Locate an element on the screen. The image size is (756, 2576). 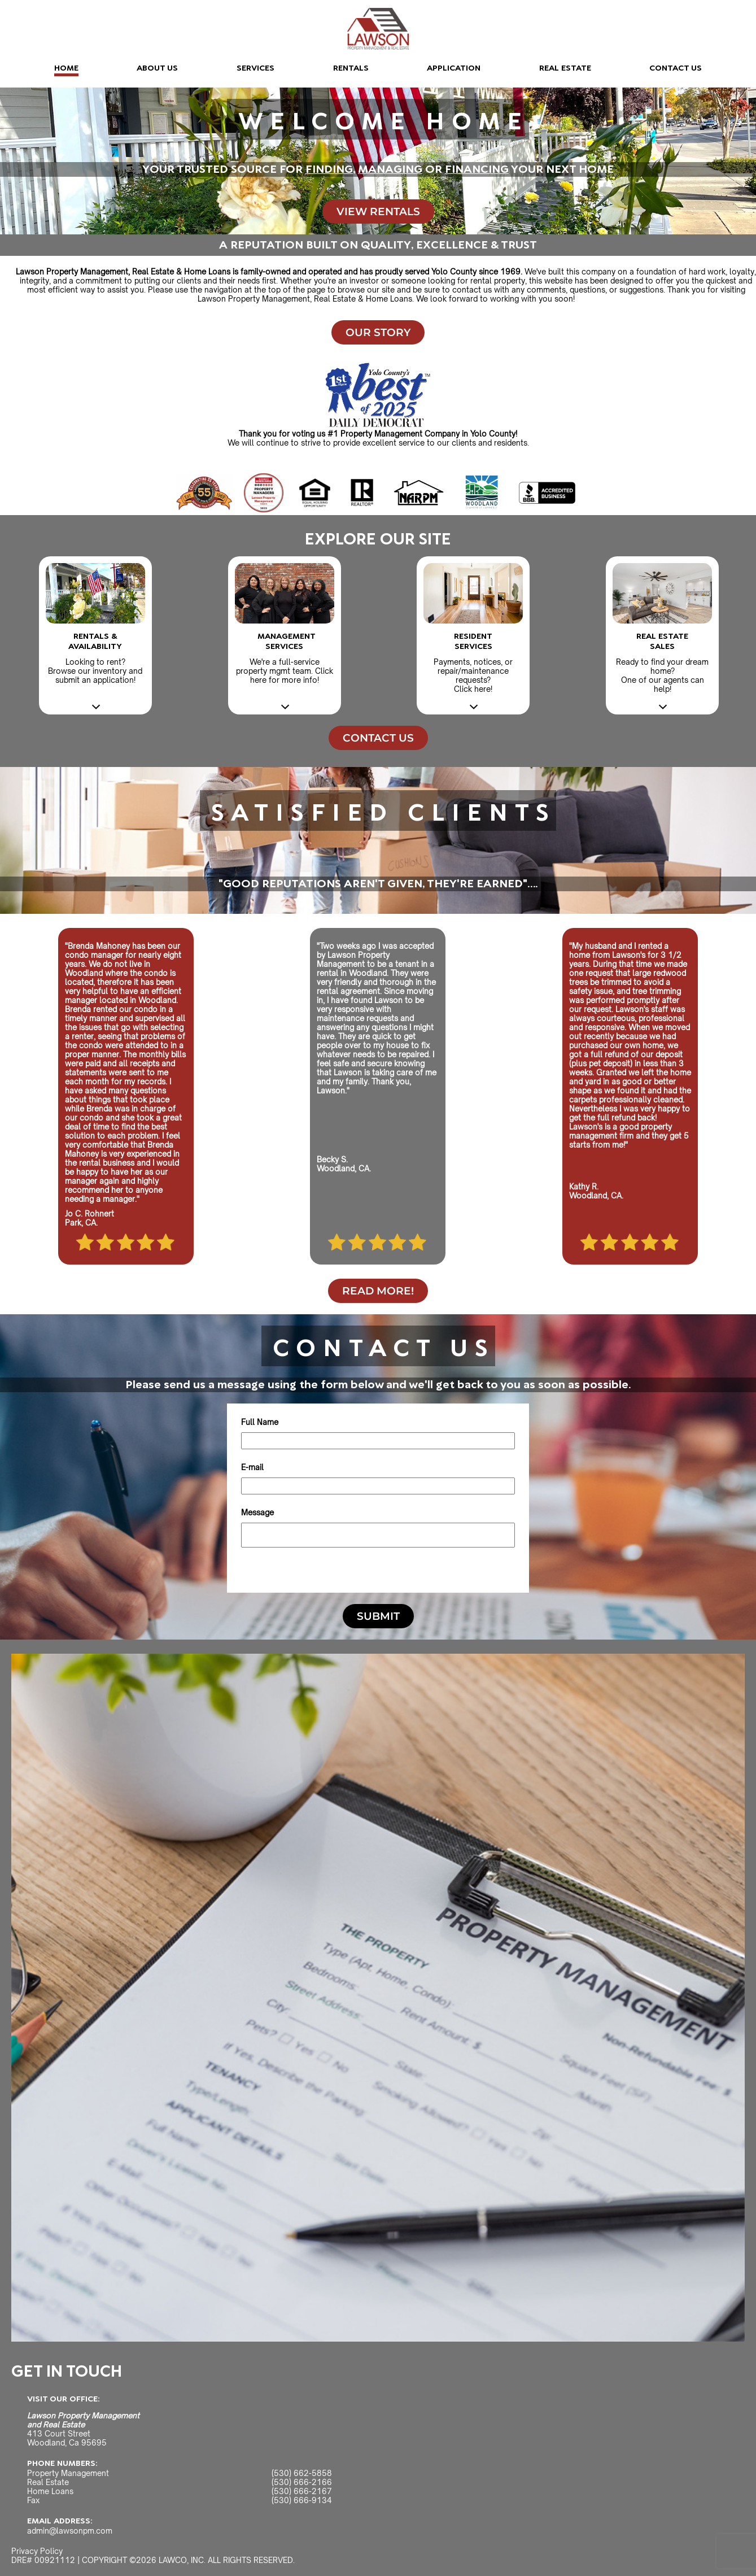
OUR STORY is located at coordinates (378, 332).